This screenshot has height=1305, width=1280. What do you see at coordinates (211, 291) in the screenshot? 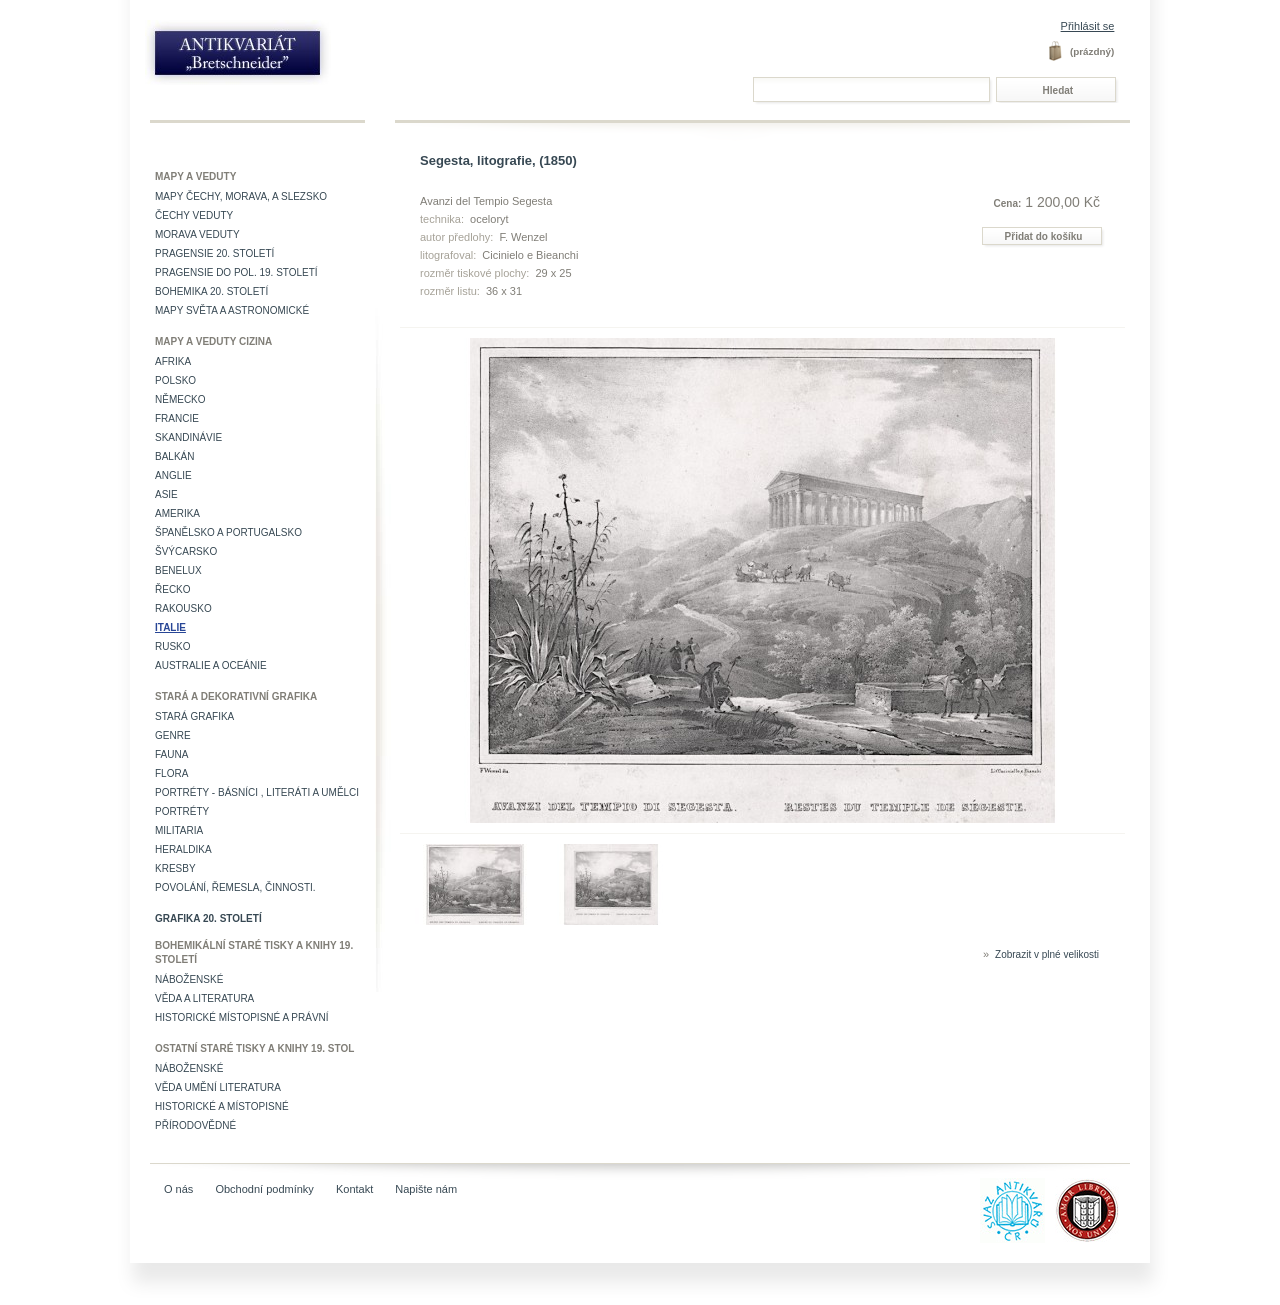
I see `Bohemika 20. století` at bounding box center [211, 291].